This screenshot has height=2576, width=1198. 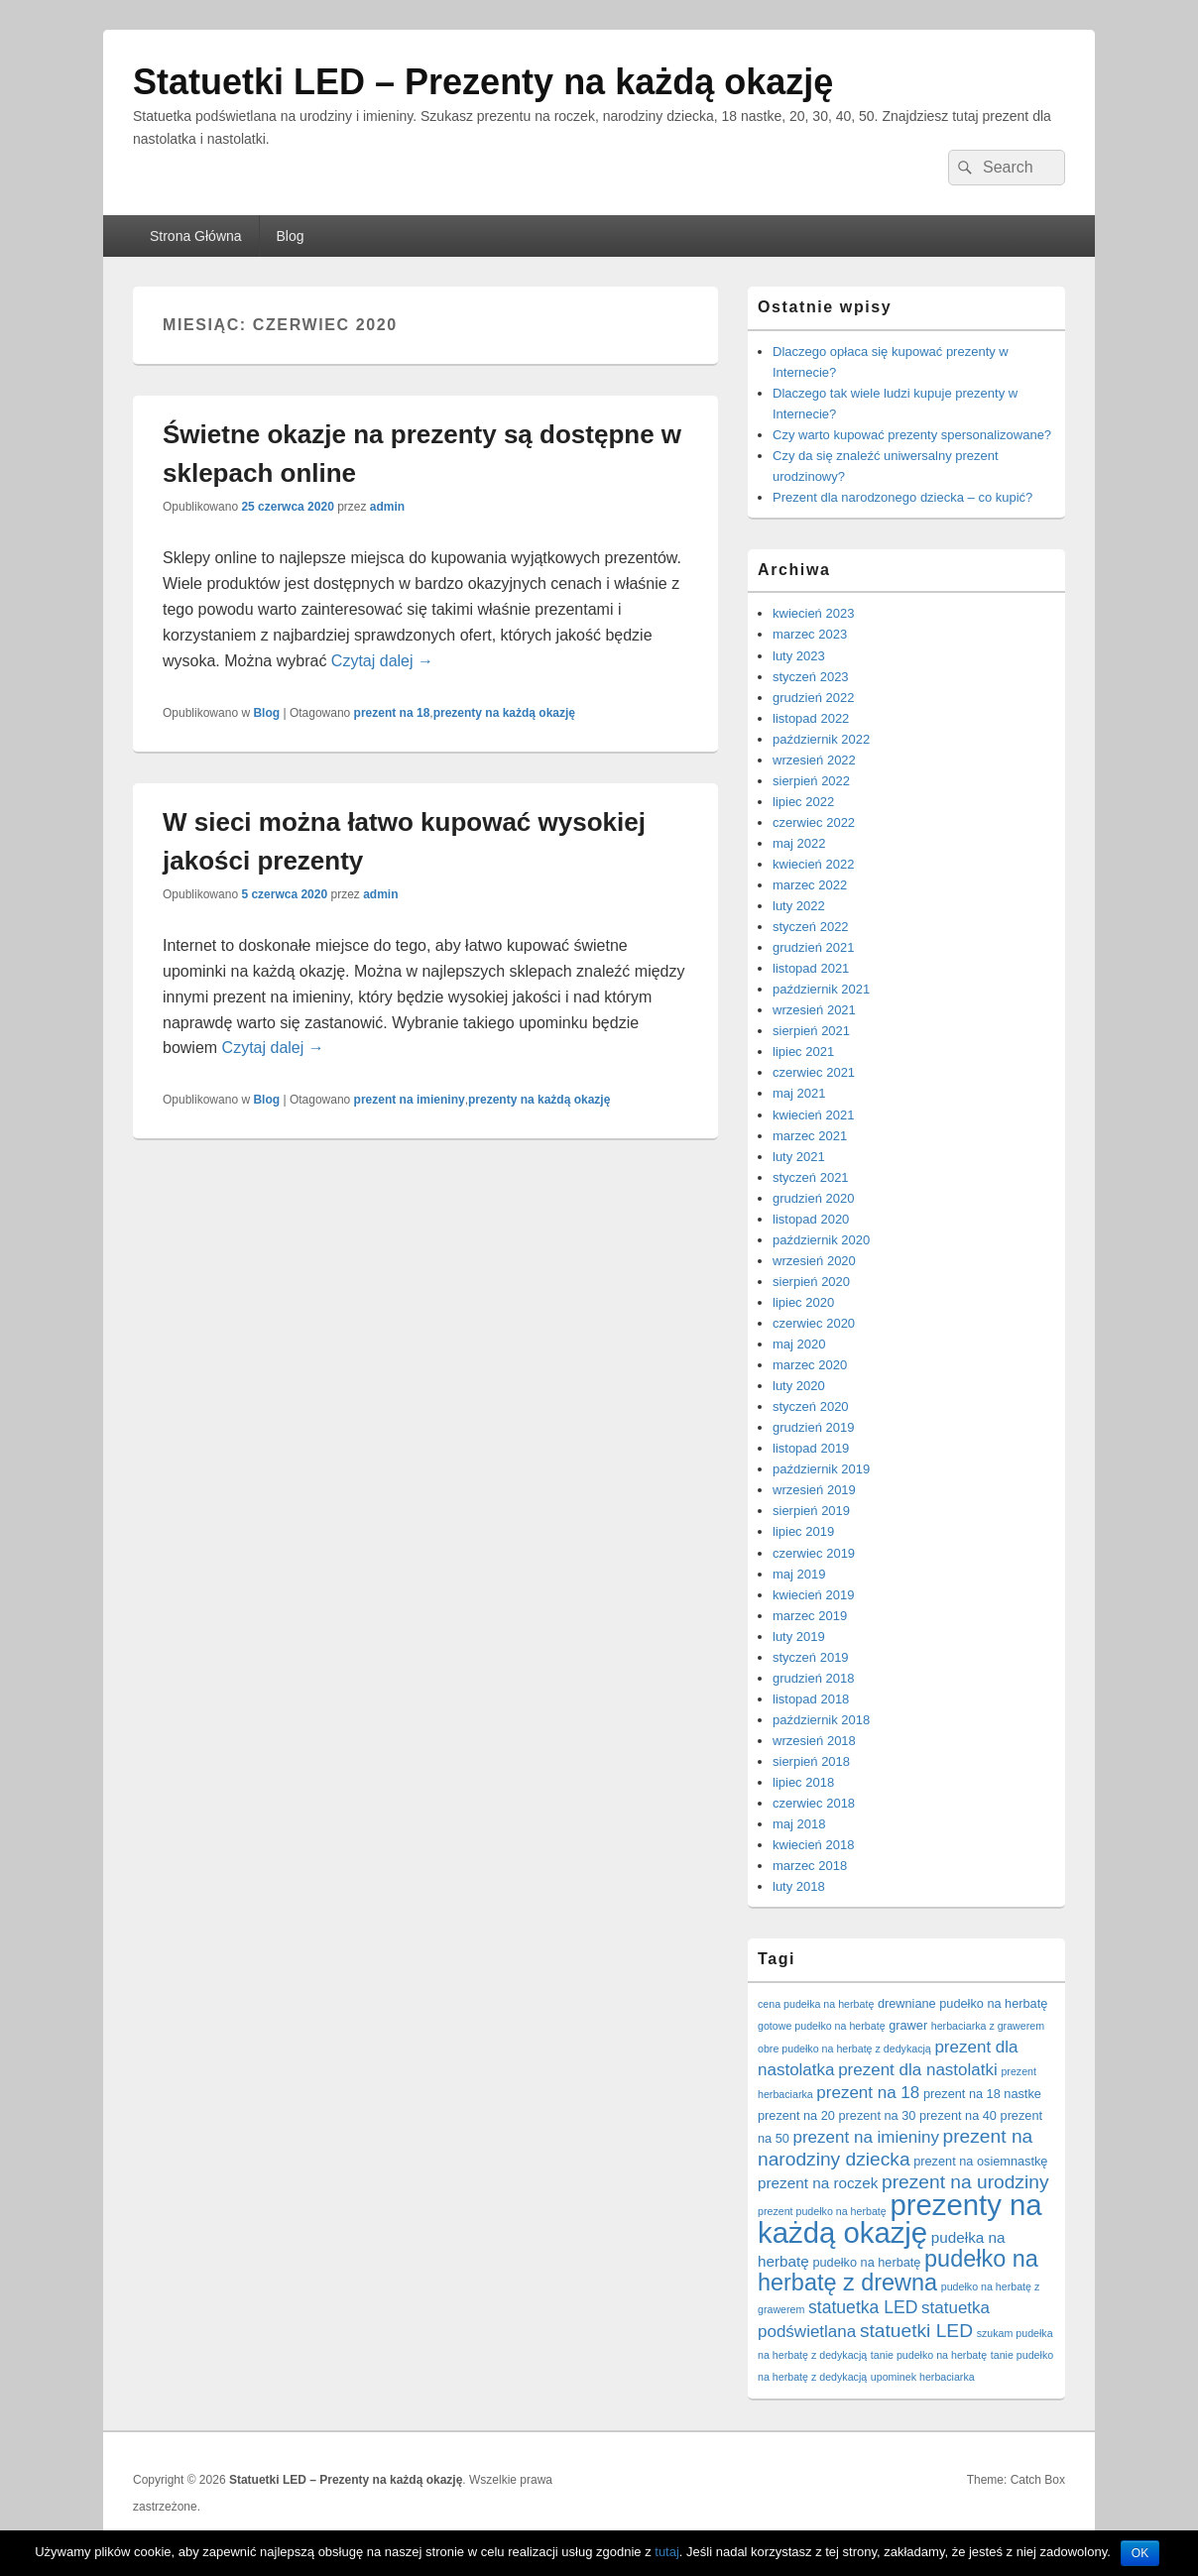 What do you see at coordinates (813, 1198) in the screenshot?
I see `grudzień 2020` at bounding box center [813, 1198].